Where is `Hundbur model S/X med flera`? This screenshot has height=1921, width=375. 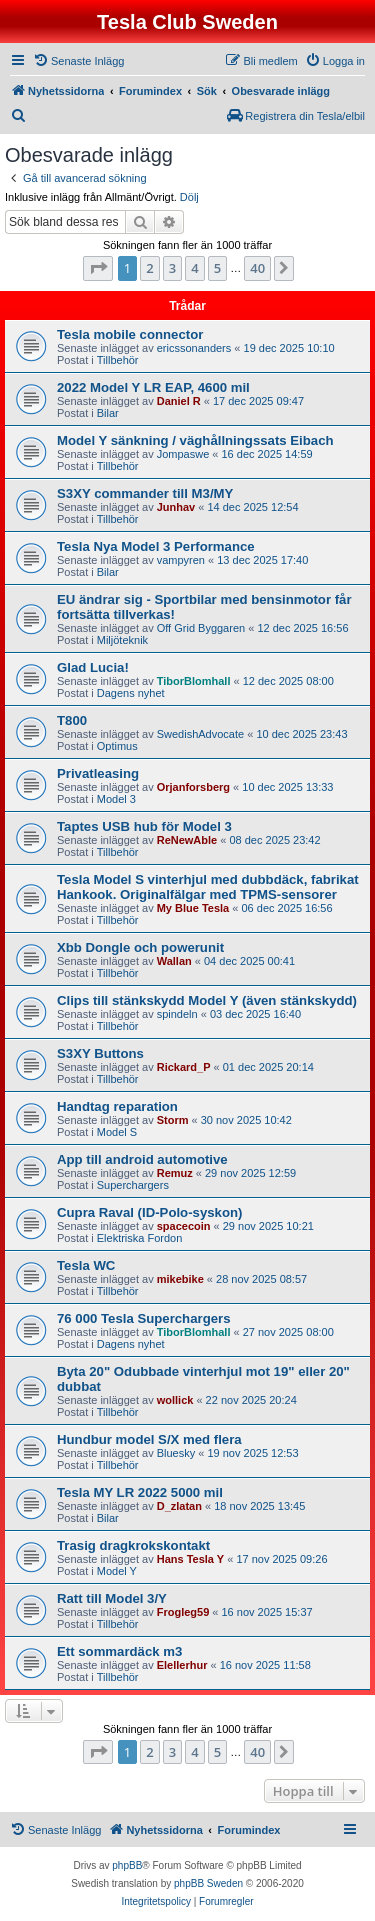
Hundbur model S/X med flera is located at coordinates (149, 1439).